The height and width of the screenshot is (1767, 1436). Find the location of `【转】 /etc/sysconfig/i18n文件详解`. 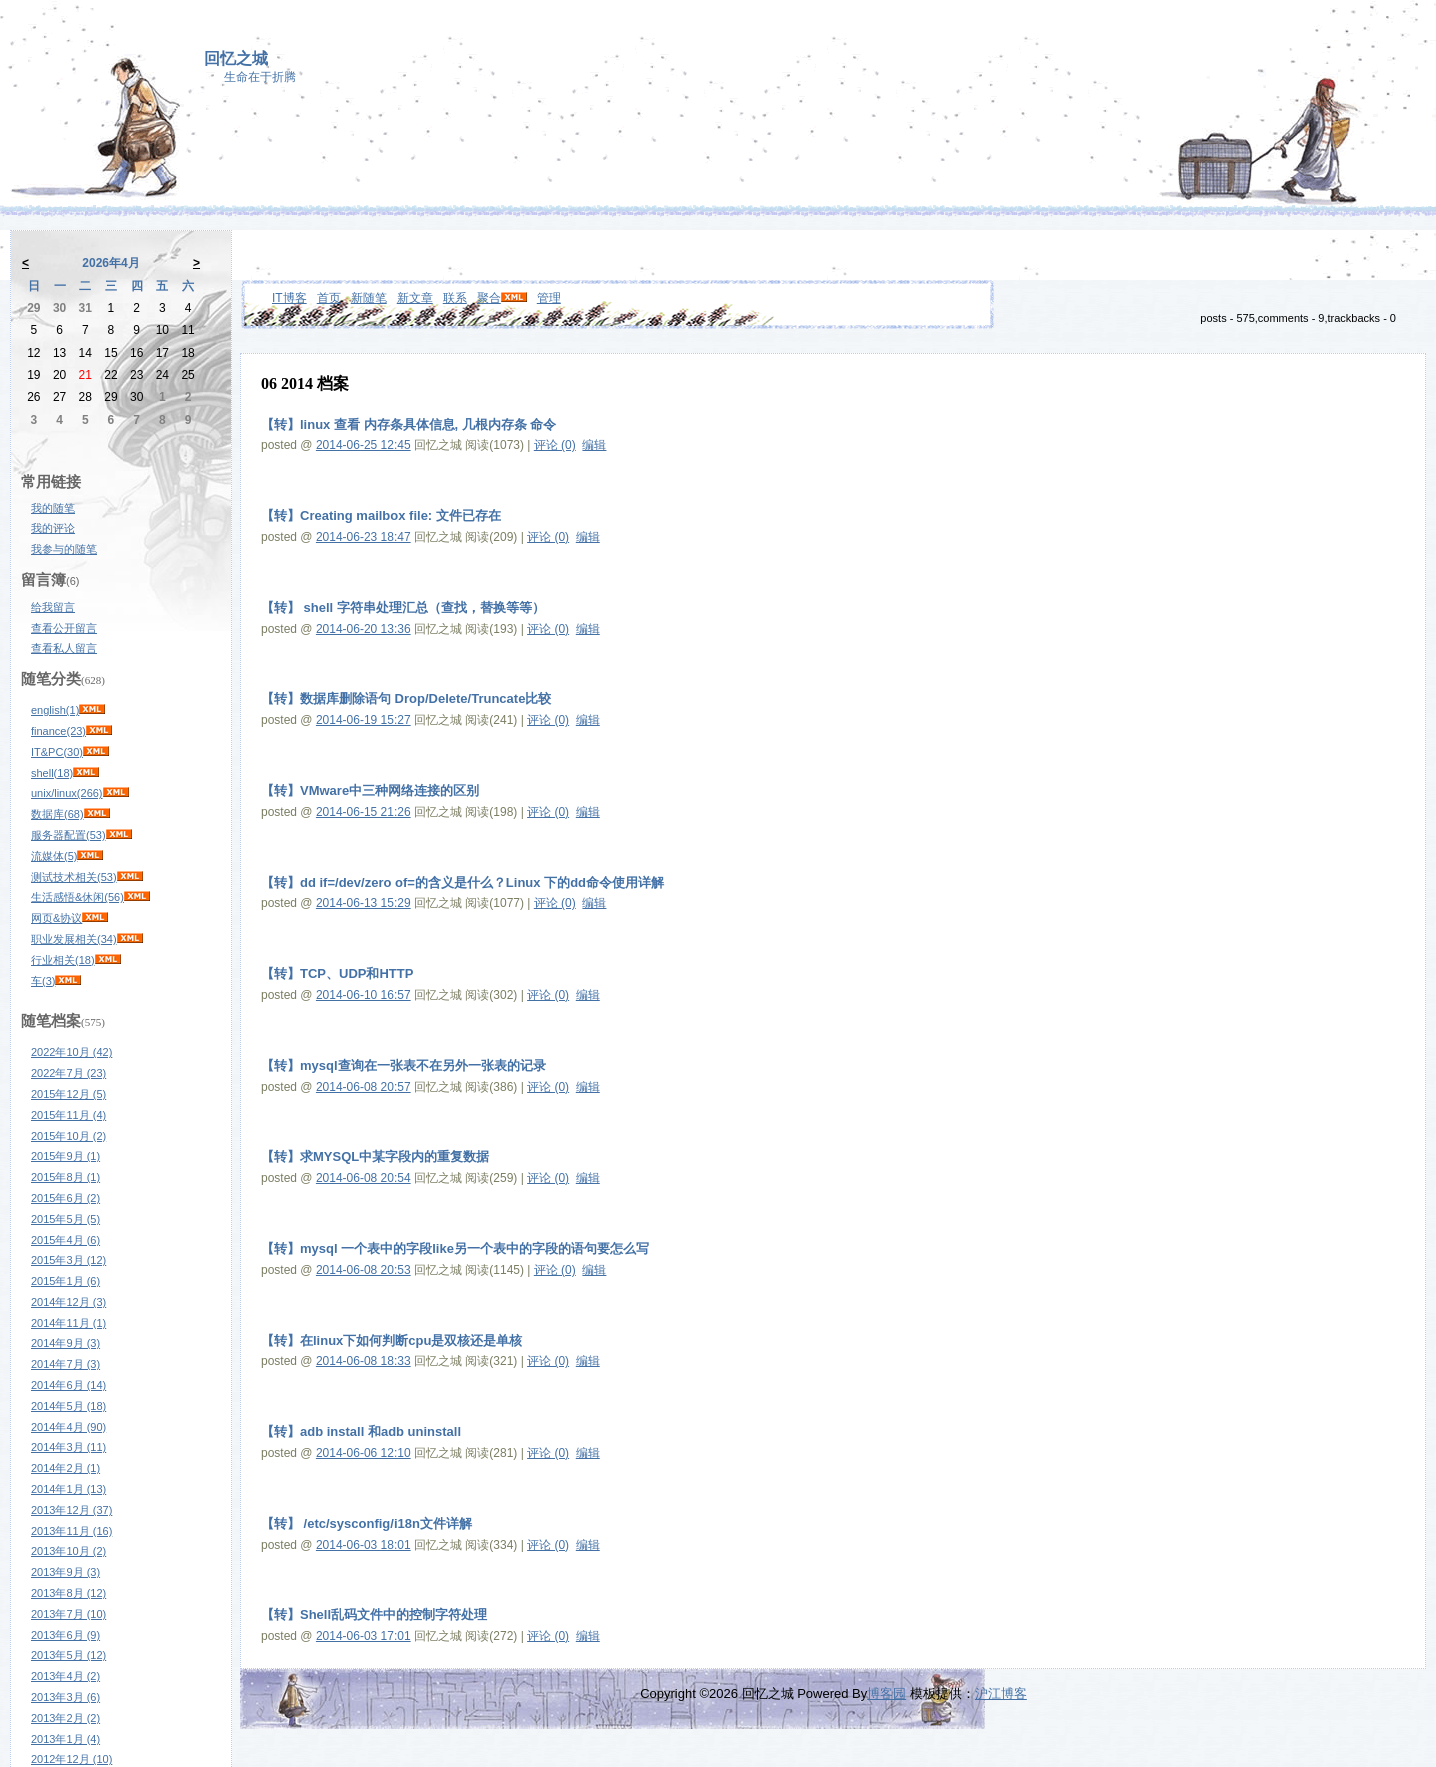

【转】 /etc/sysconfig/i18n文件详解 is located at coordinates (366, 1523).